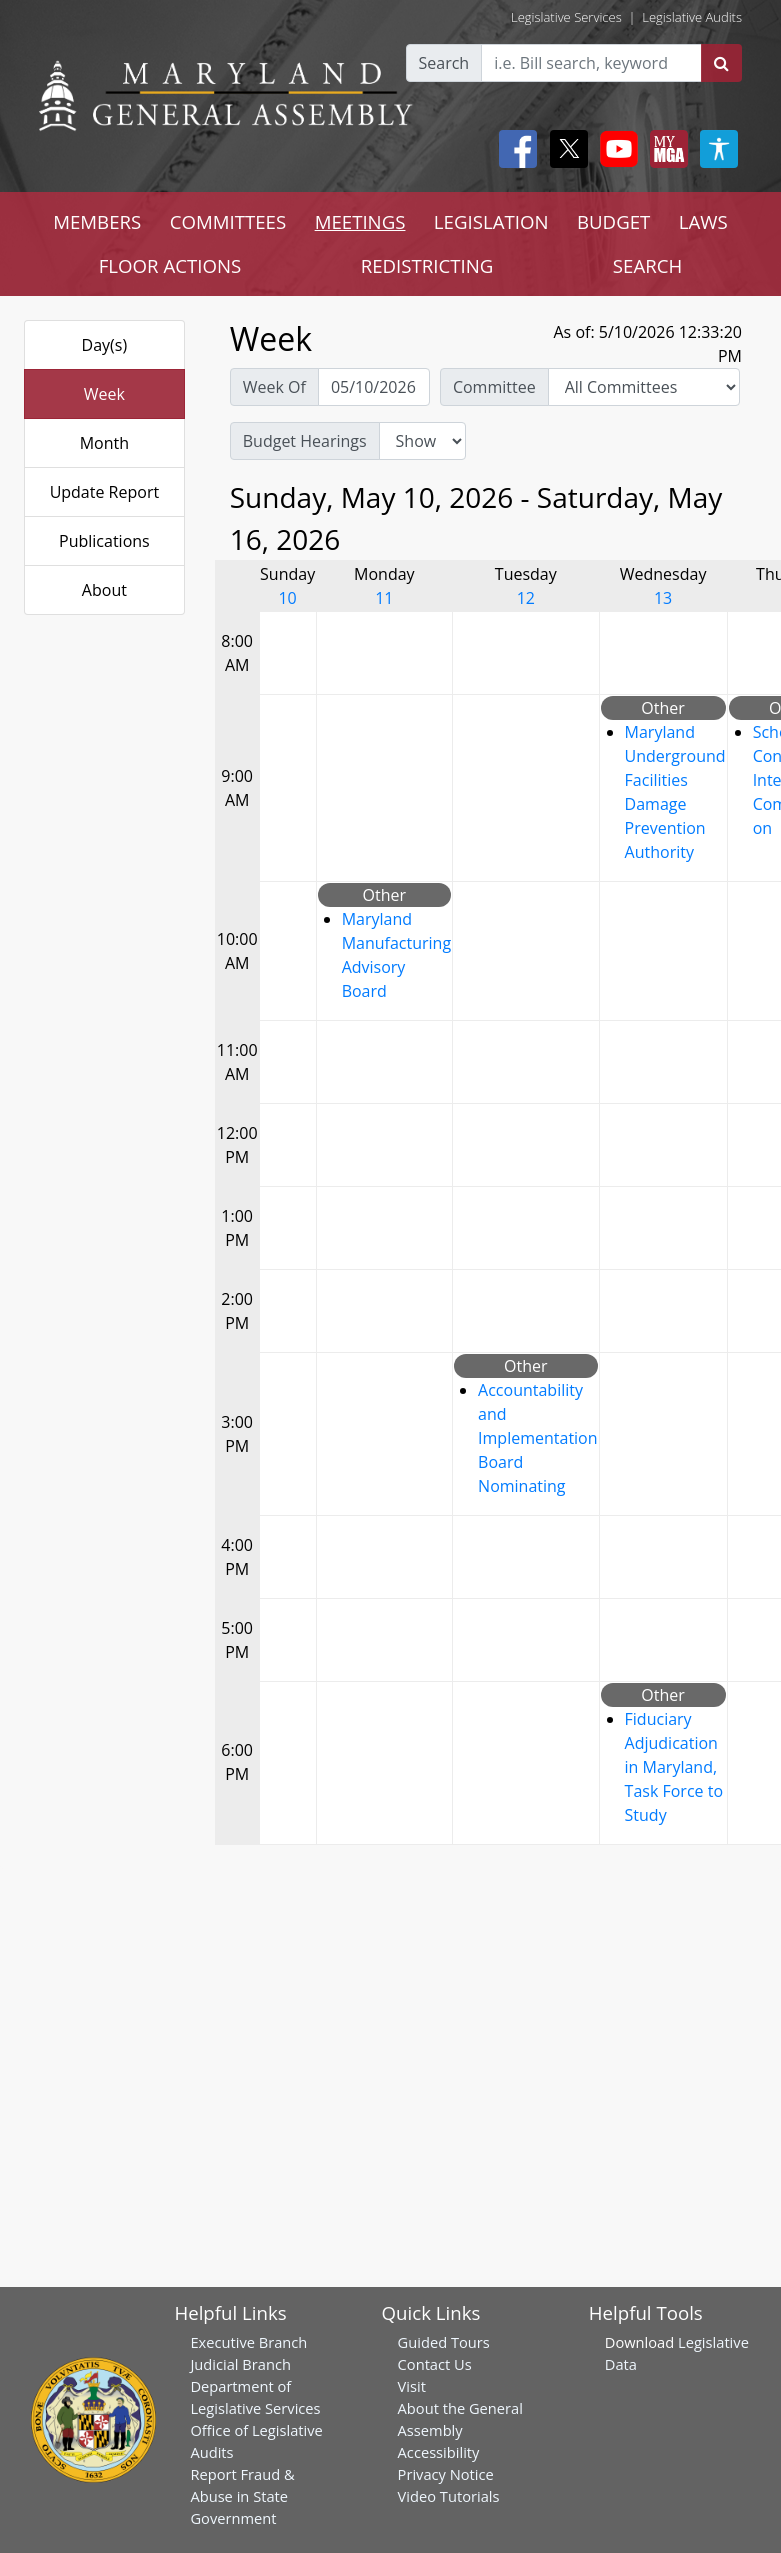 The width and height of the screenshot is (781, 2553). I want to click on Week, so click(104, 394).